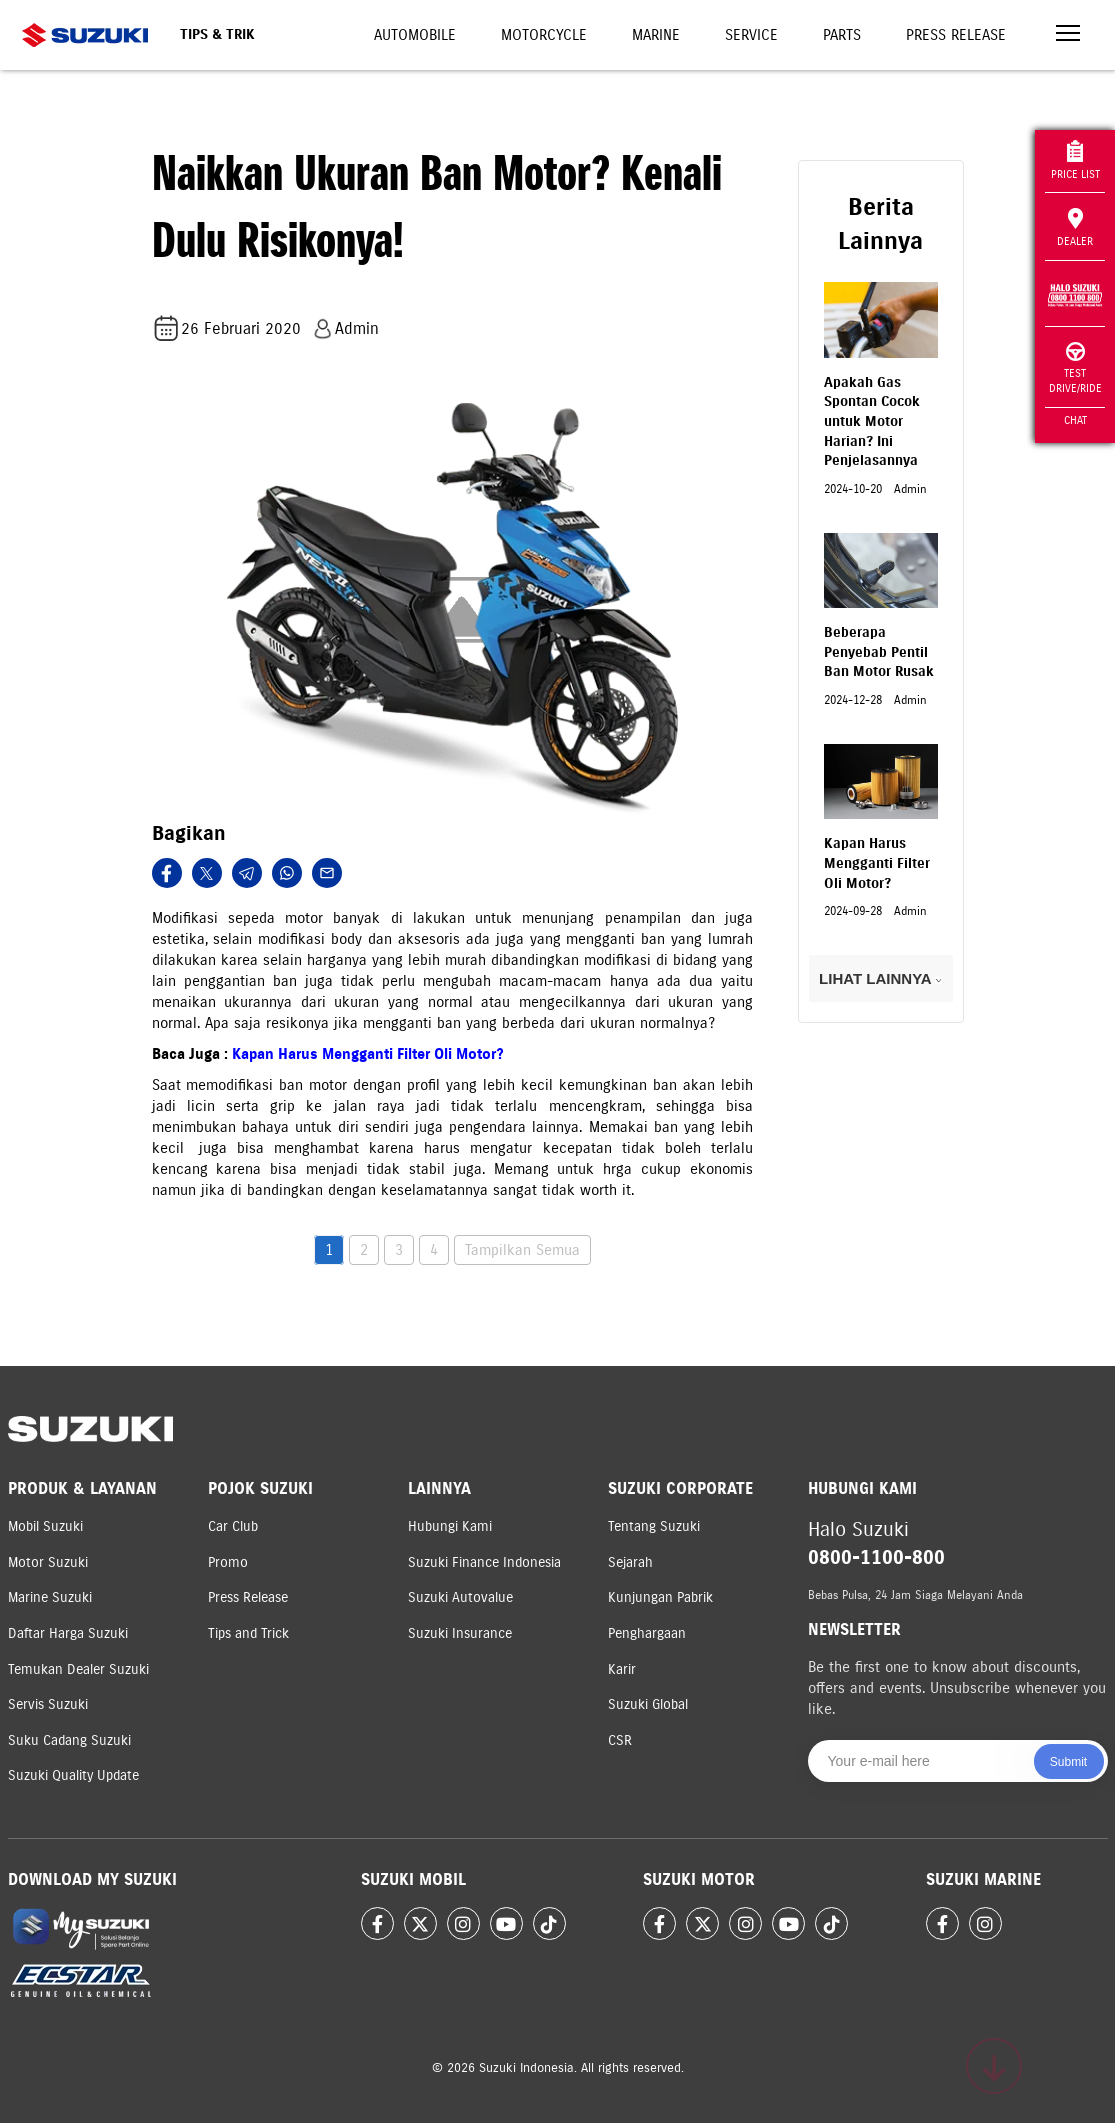  What do you see at coordinates (956, 35) in the screenshot?
I see `Press Release` at bounding box center [956, 35].